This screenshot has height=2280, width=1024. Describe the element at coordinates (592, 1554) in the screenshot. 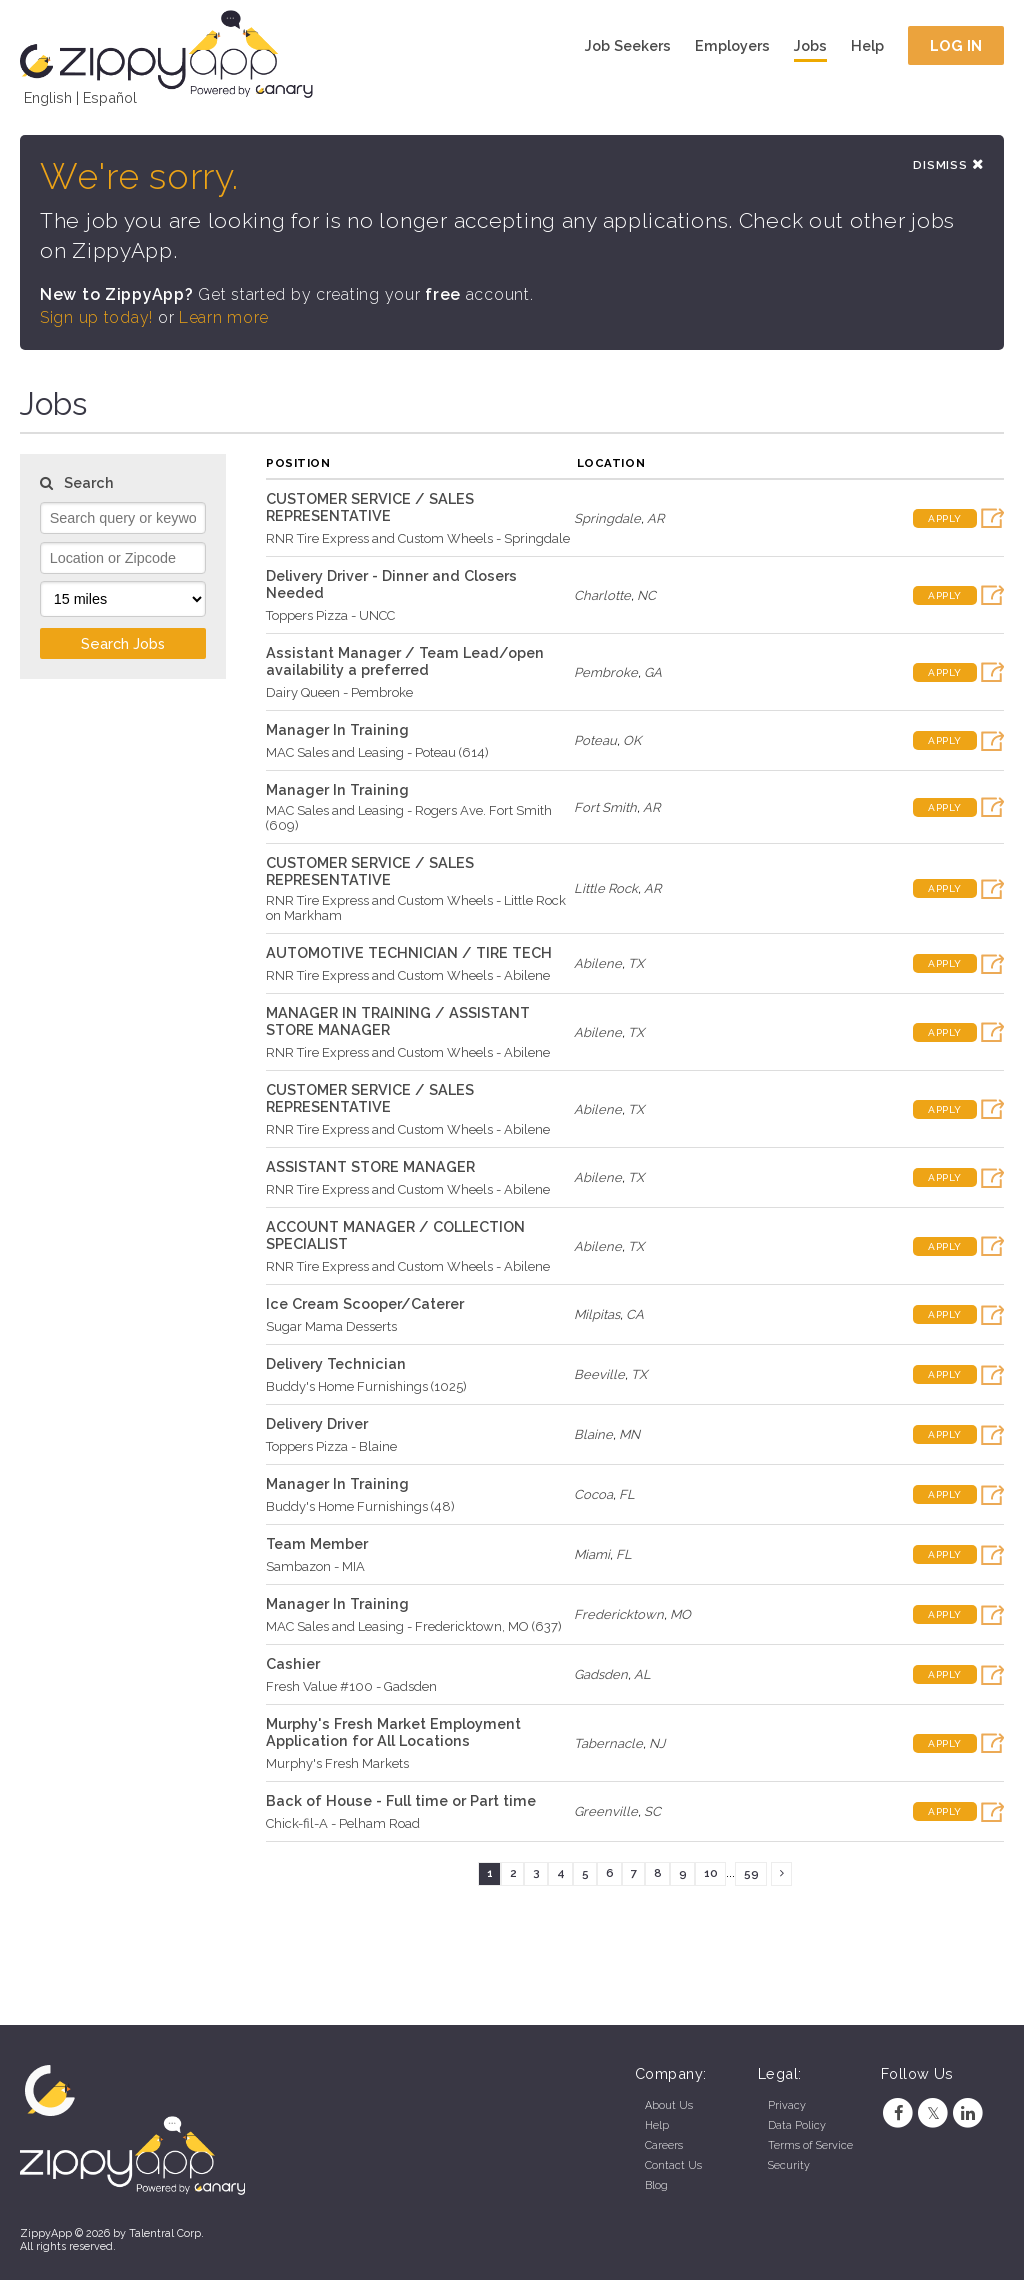

I see `Miami` at that location.